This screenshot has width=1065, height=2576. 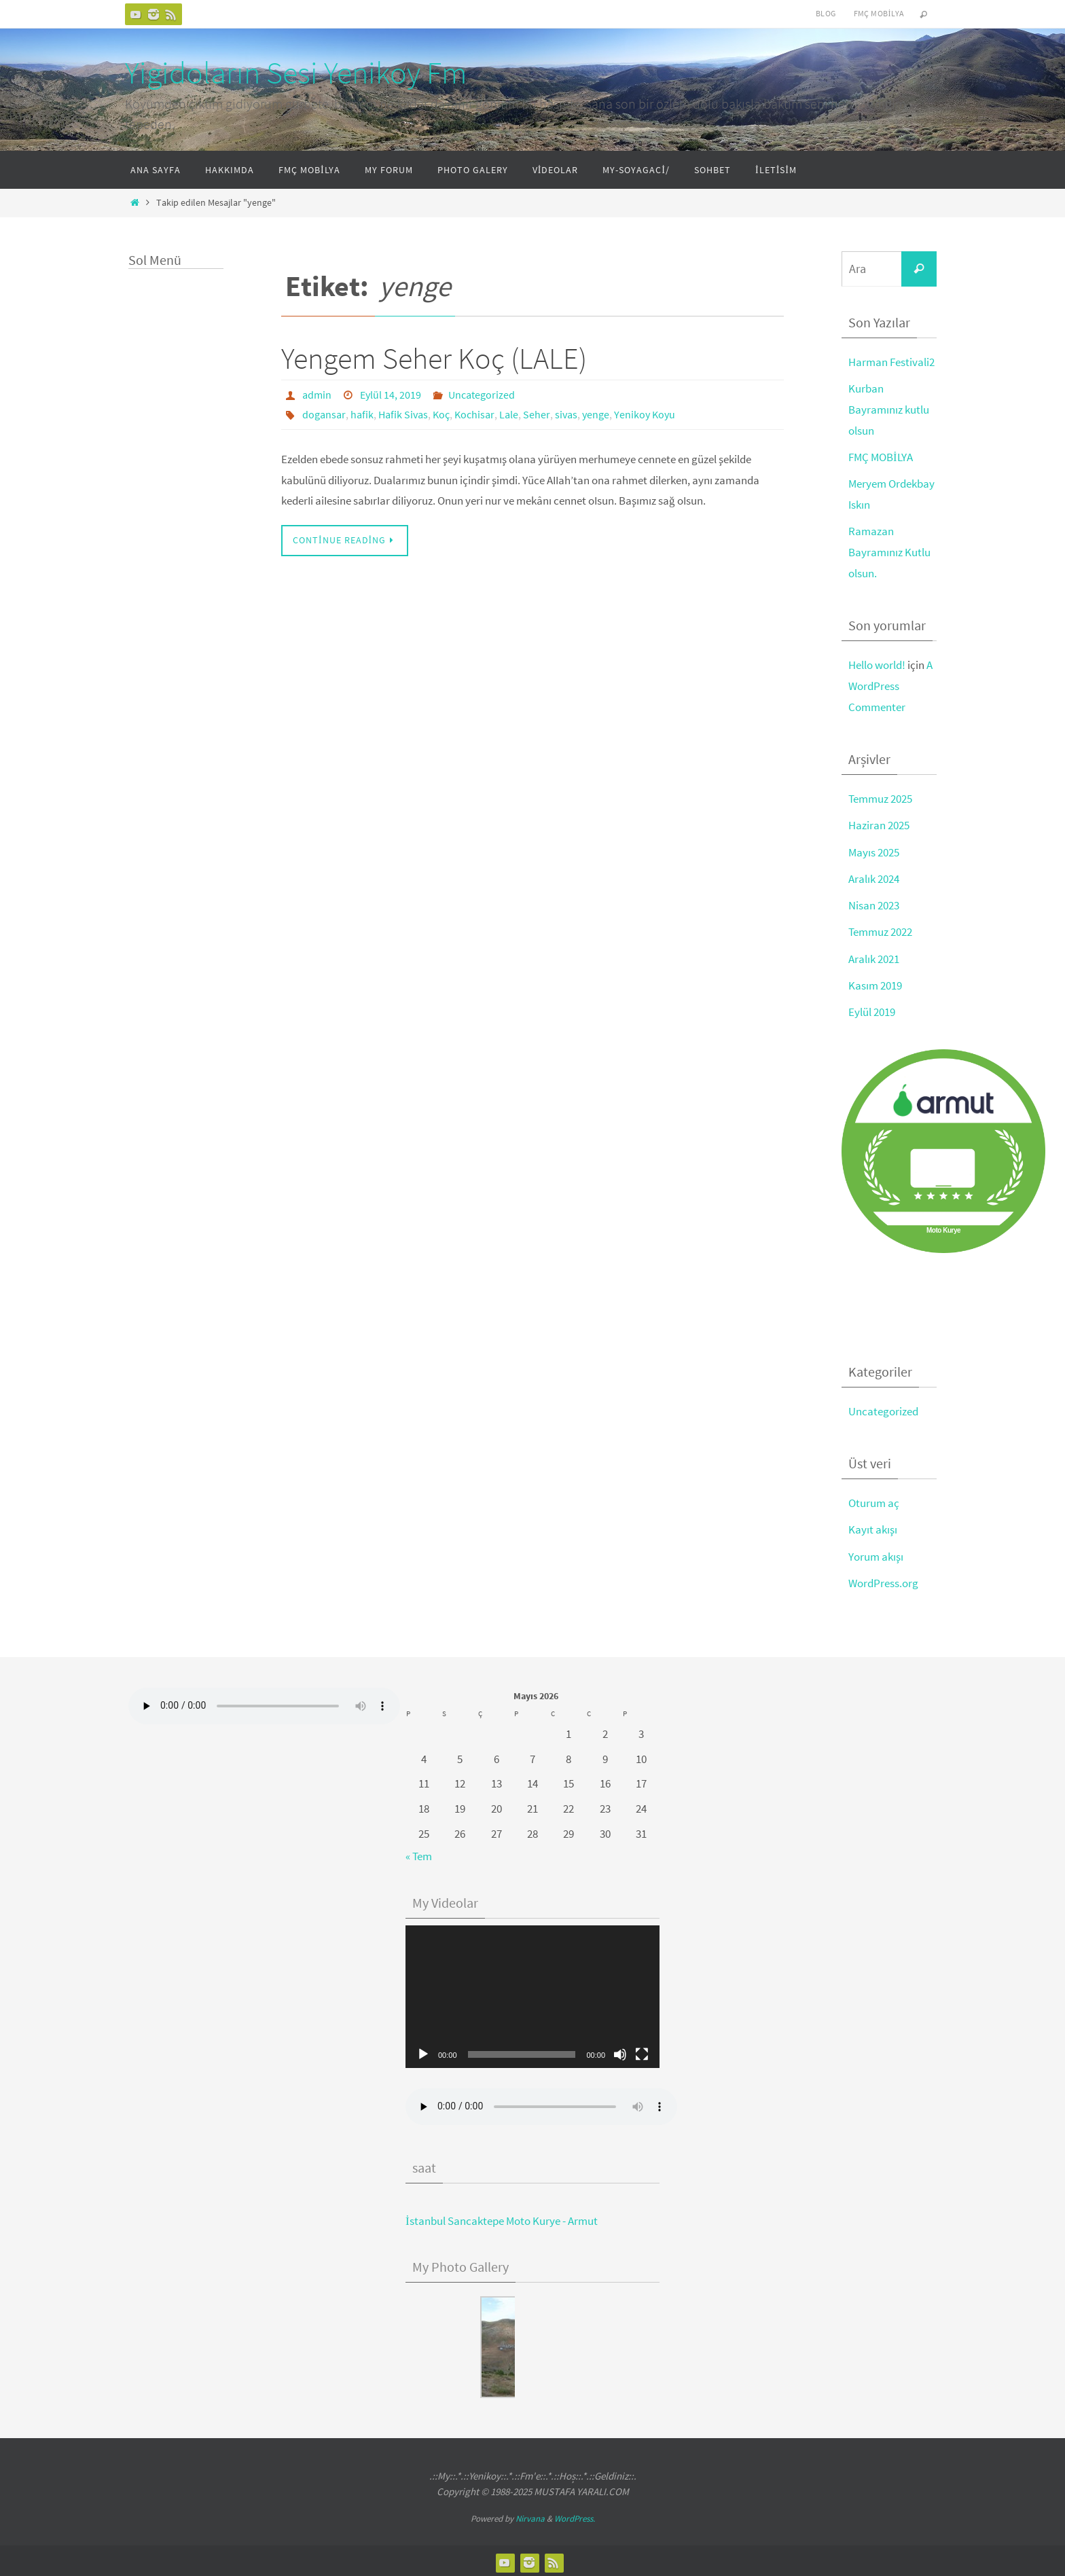 What do you see at coordinates (532, 1993) in the screenshot?
I see `[application]` at bounding box center [532, 1993].